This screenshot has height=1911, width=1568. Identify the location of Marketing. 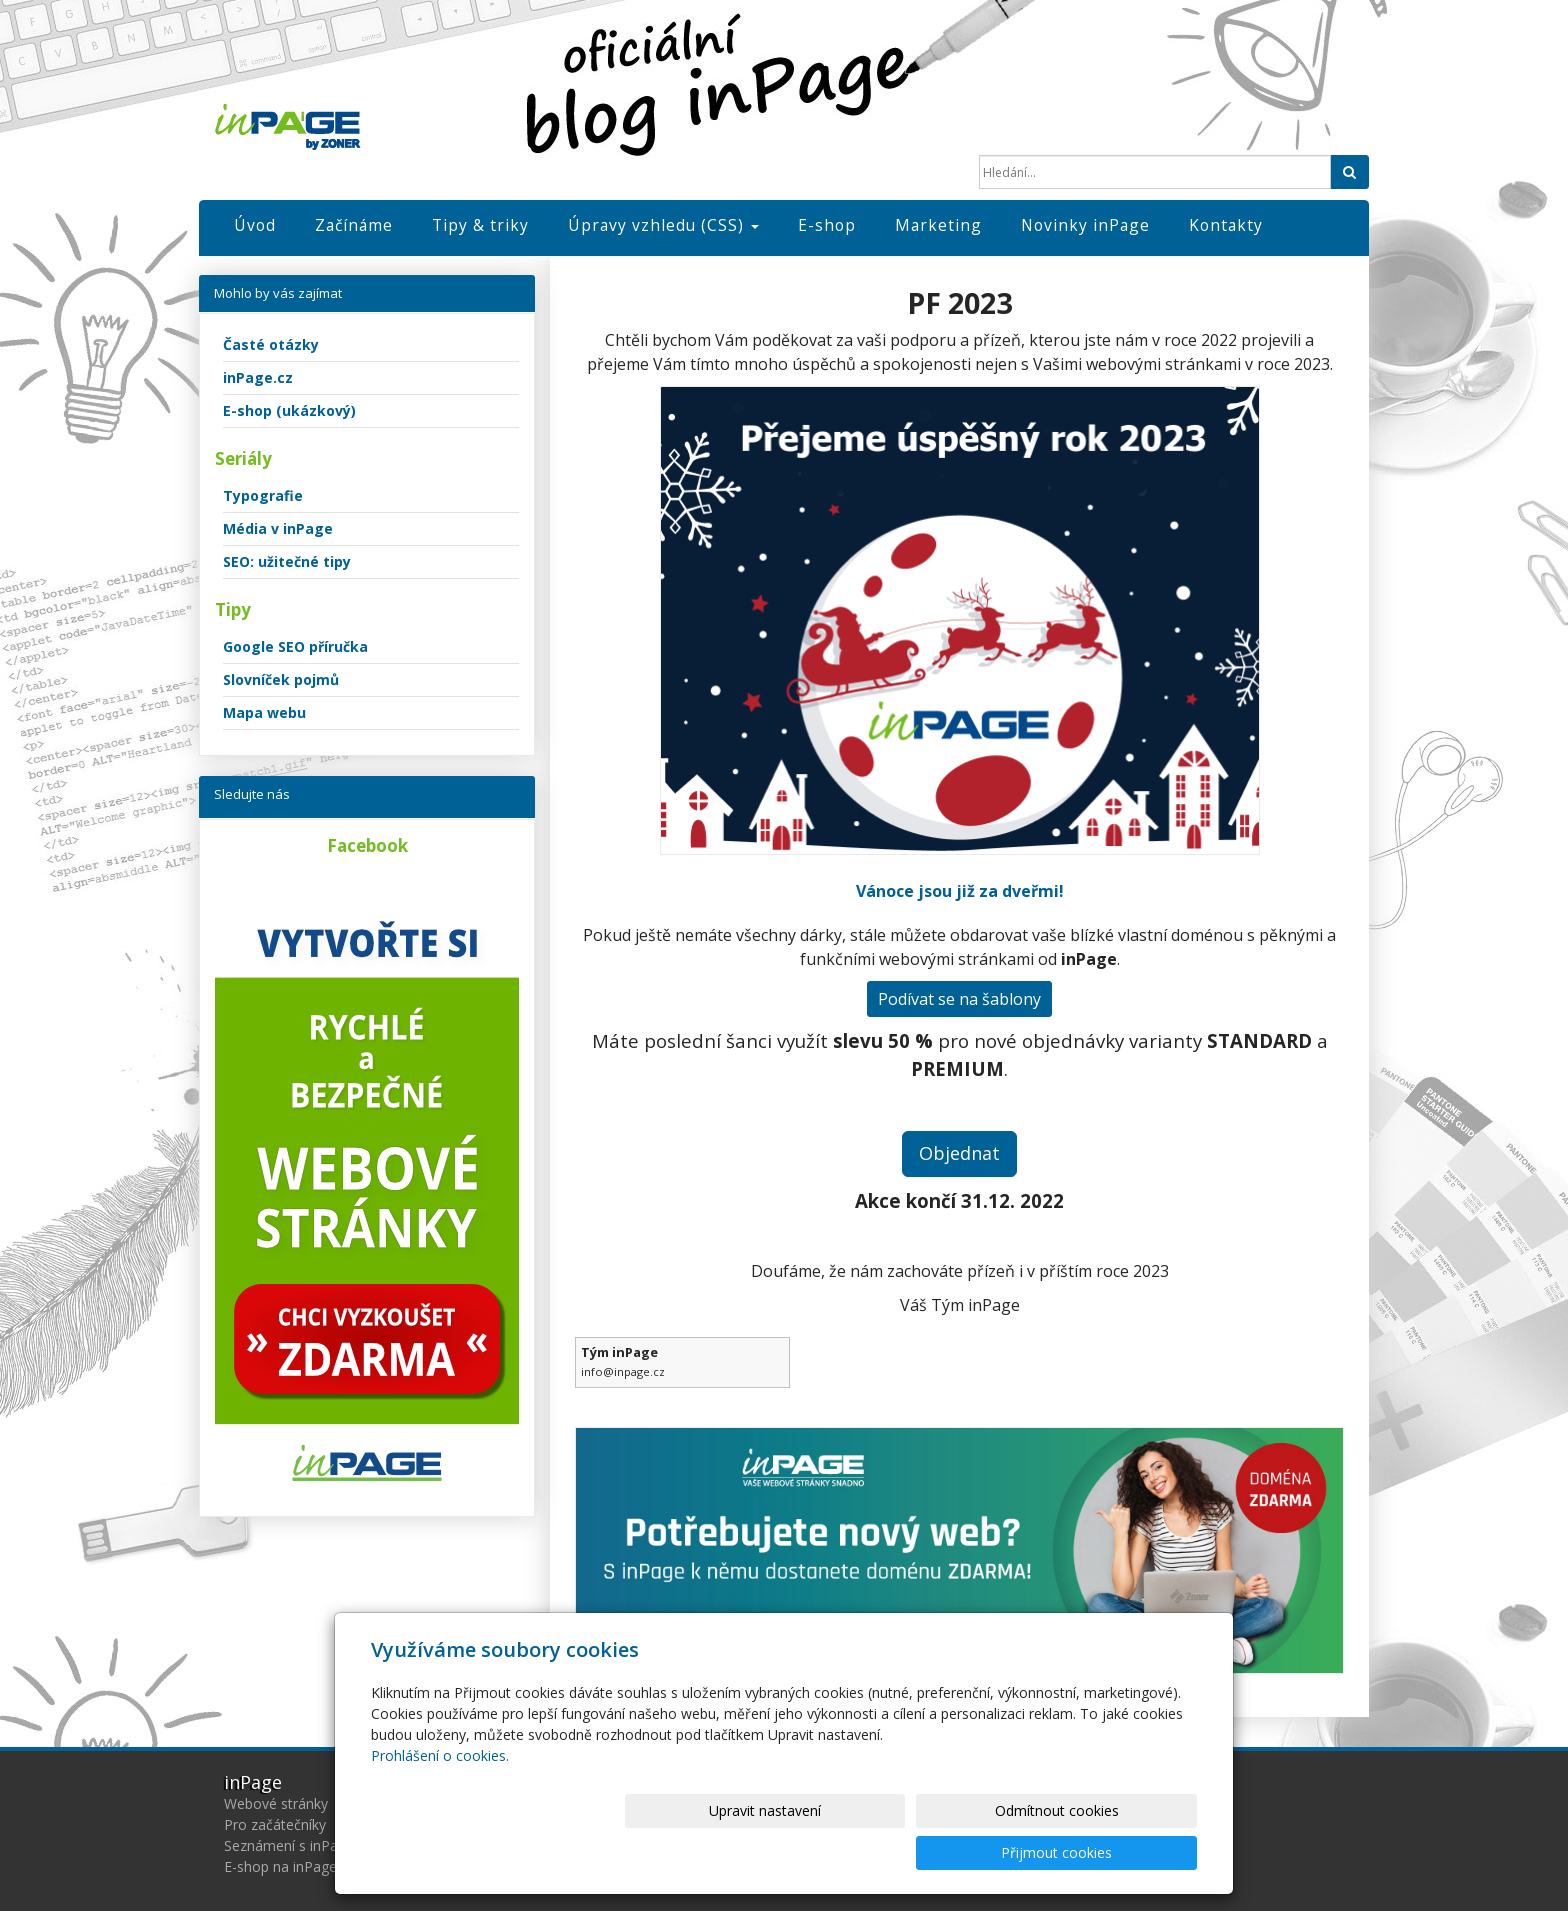
(938, 225).